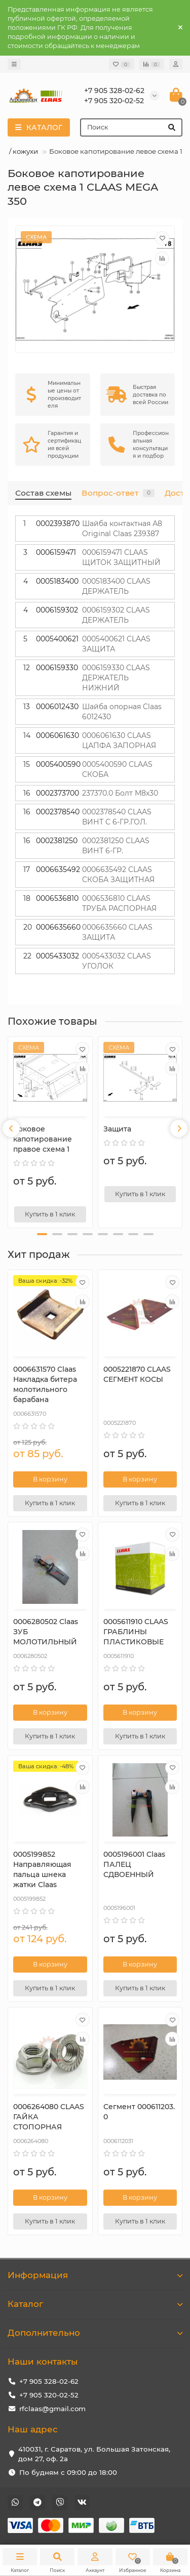 This screenshot has width=190, height=2576. Describe the element at coordinates (131, 127) in the screenshot. I see `[Search]` at that location.